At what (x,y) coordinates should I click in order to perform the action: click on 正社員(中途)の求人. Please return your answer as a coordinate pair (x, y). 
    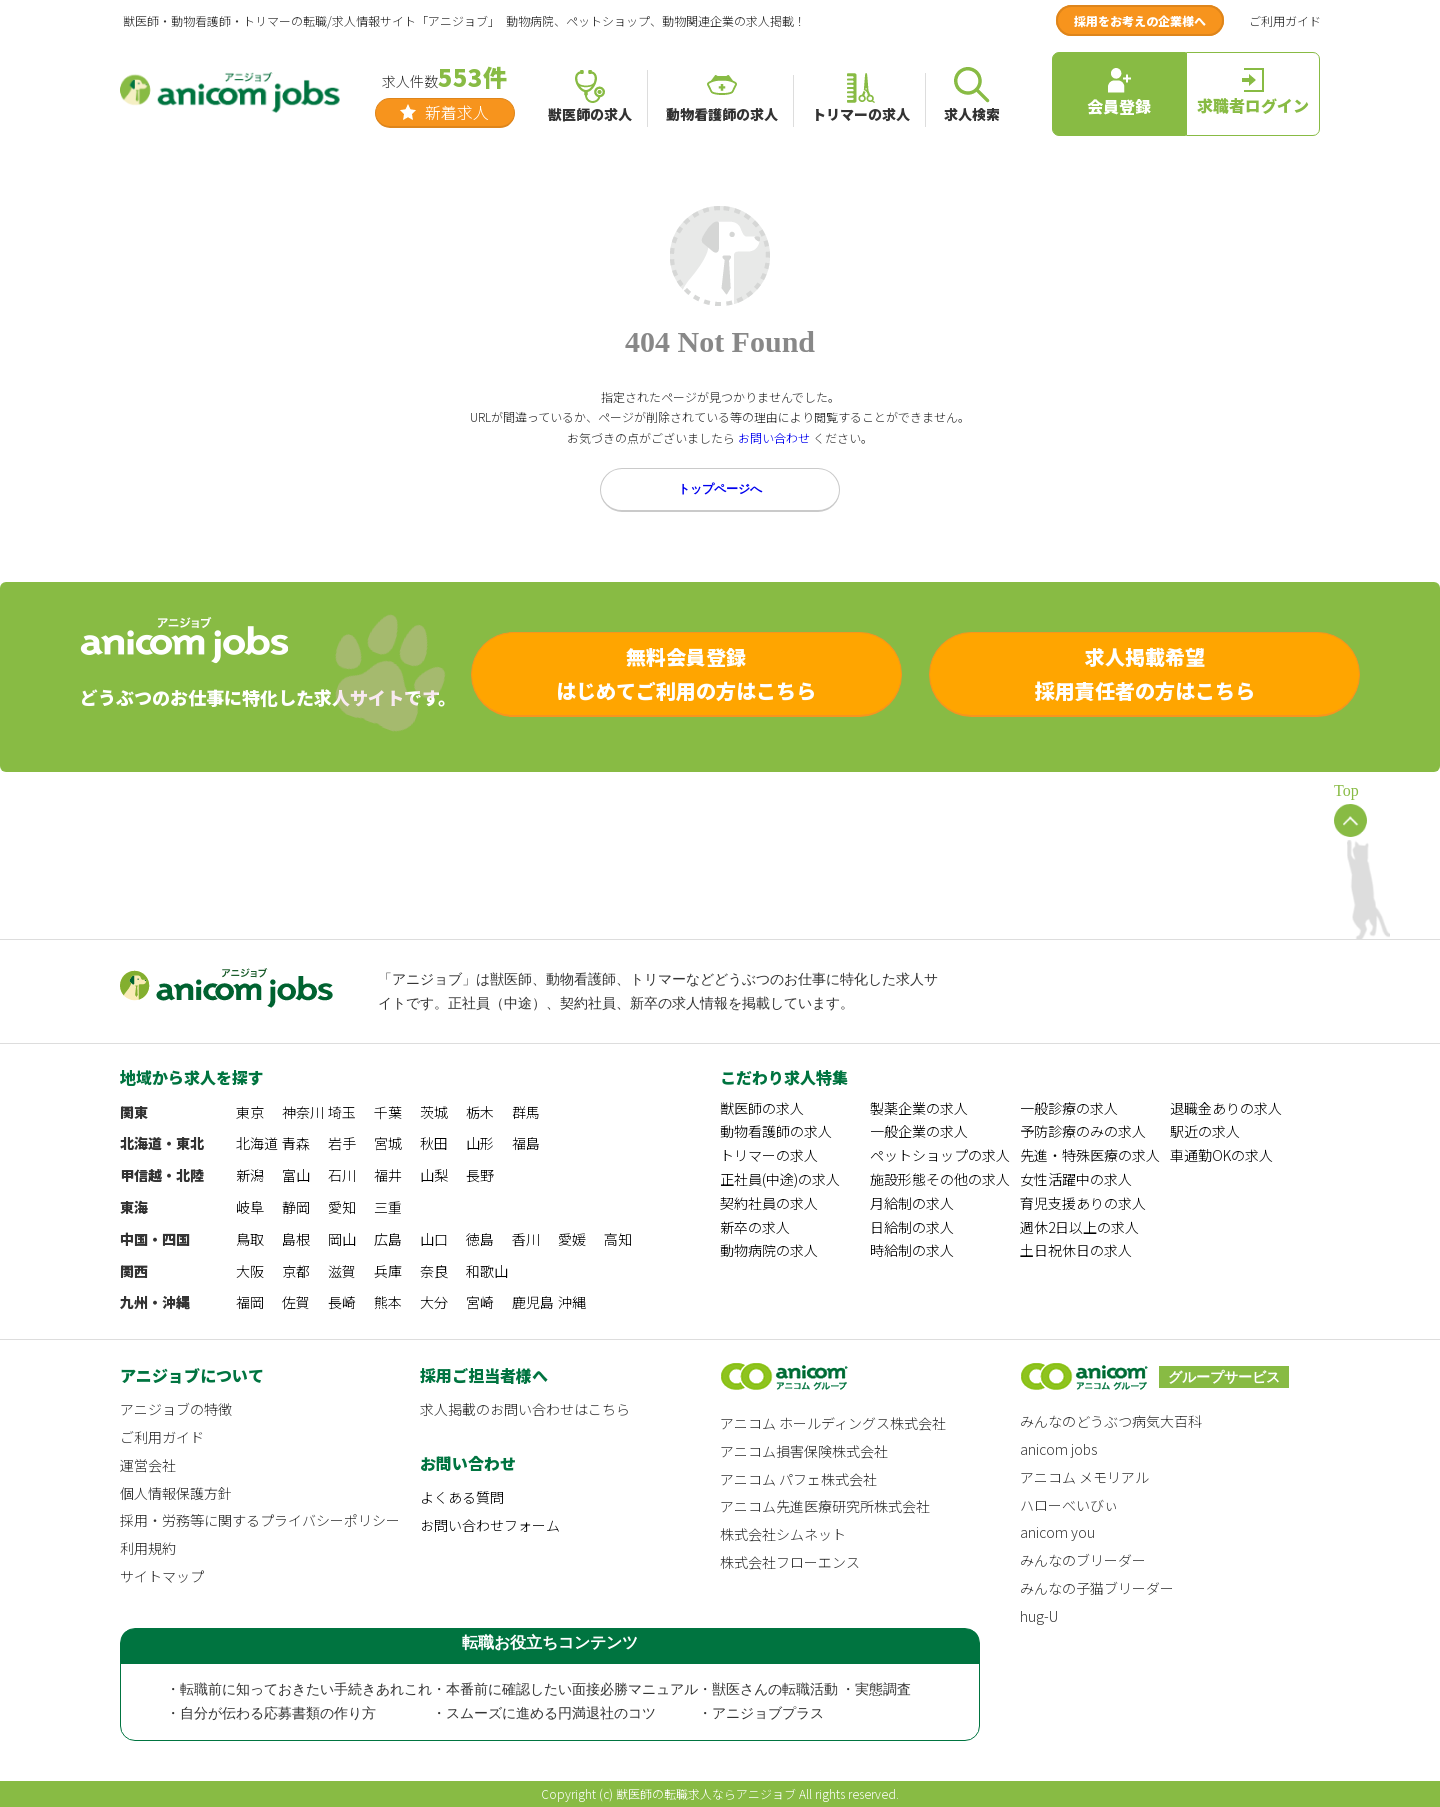
    Looking at the image, I should click on (780, 1179).